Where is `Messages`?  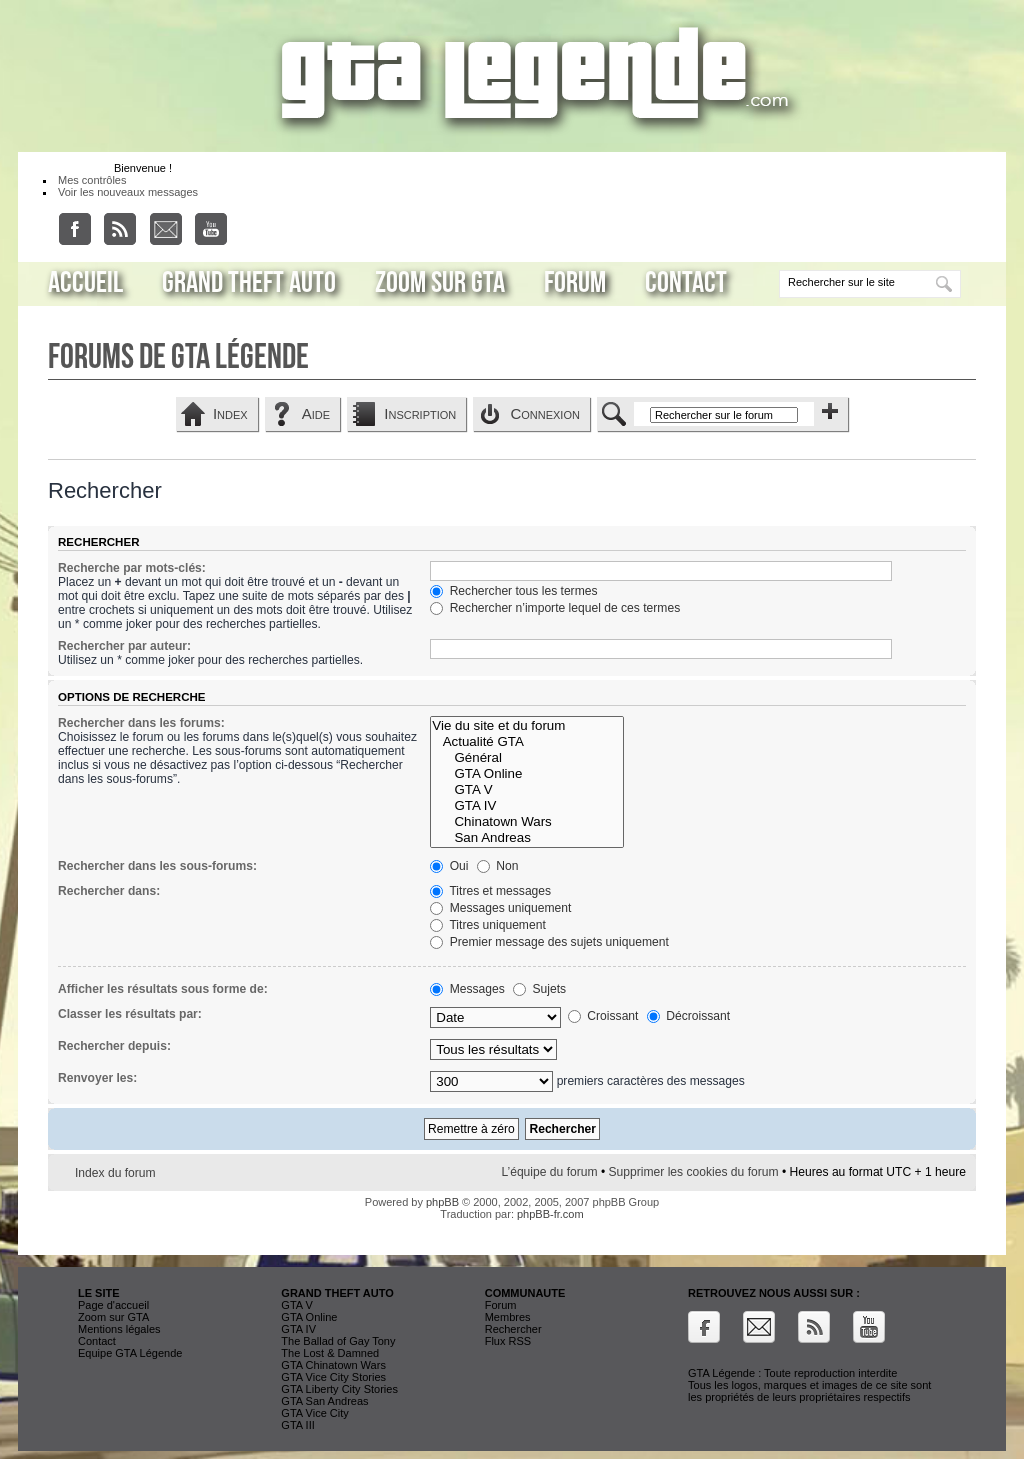
Messages is located at coordinates (467, 989).